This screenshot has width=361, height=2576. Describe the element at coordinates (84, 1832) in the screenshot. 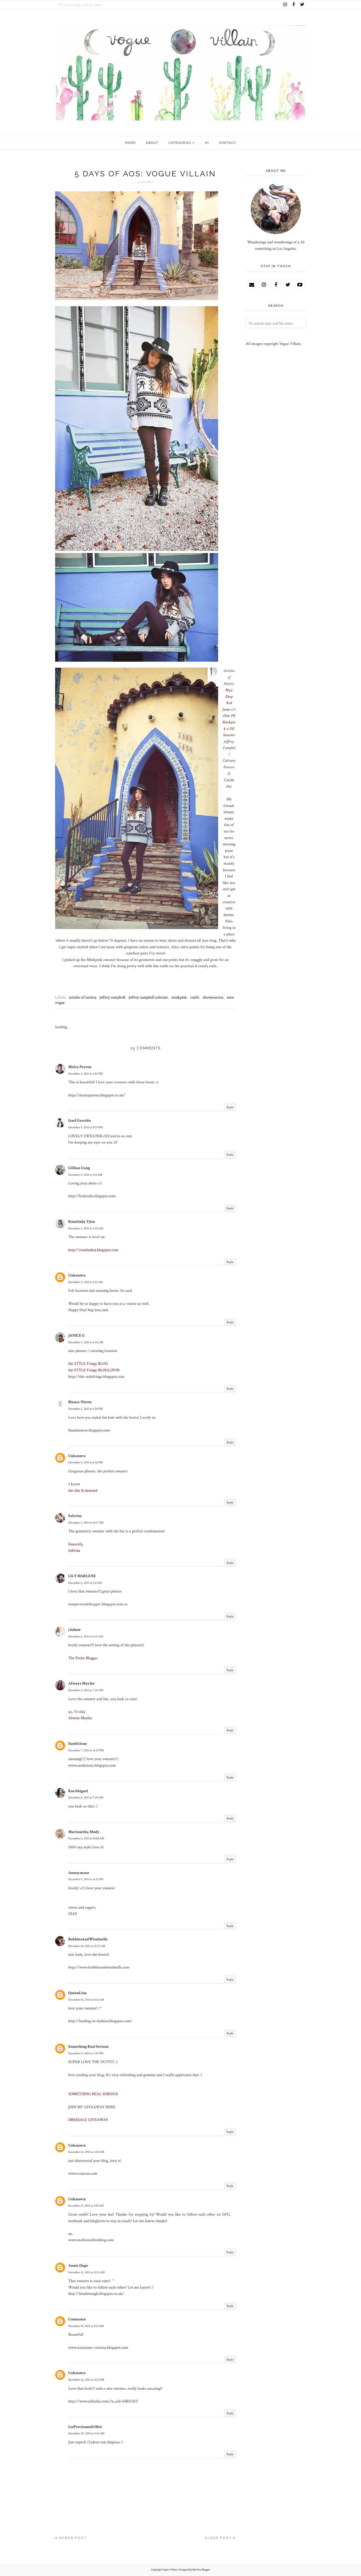

I see `Marionetka Mody` at that location.